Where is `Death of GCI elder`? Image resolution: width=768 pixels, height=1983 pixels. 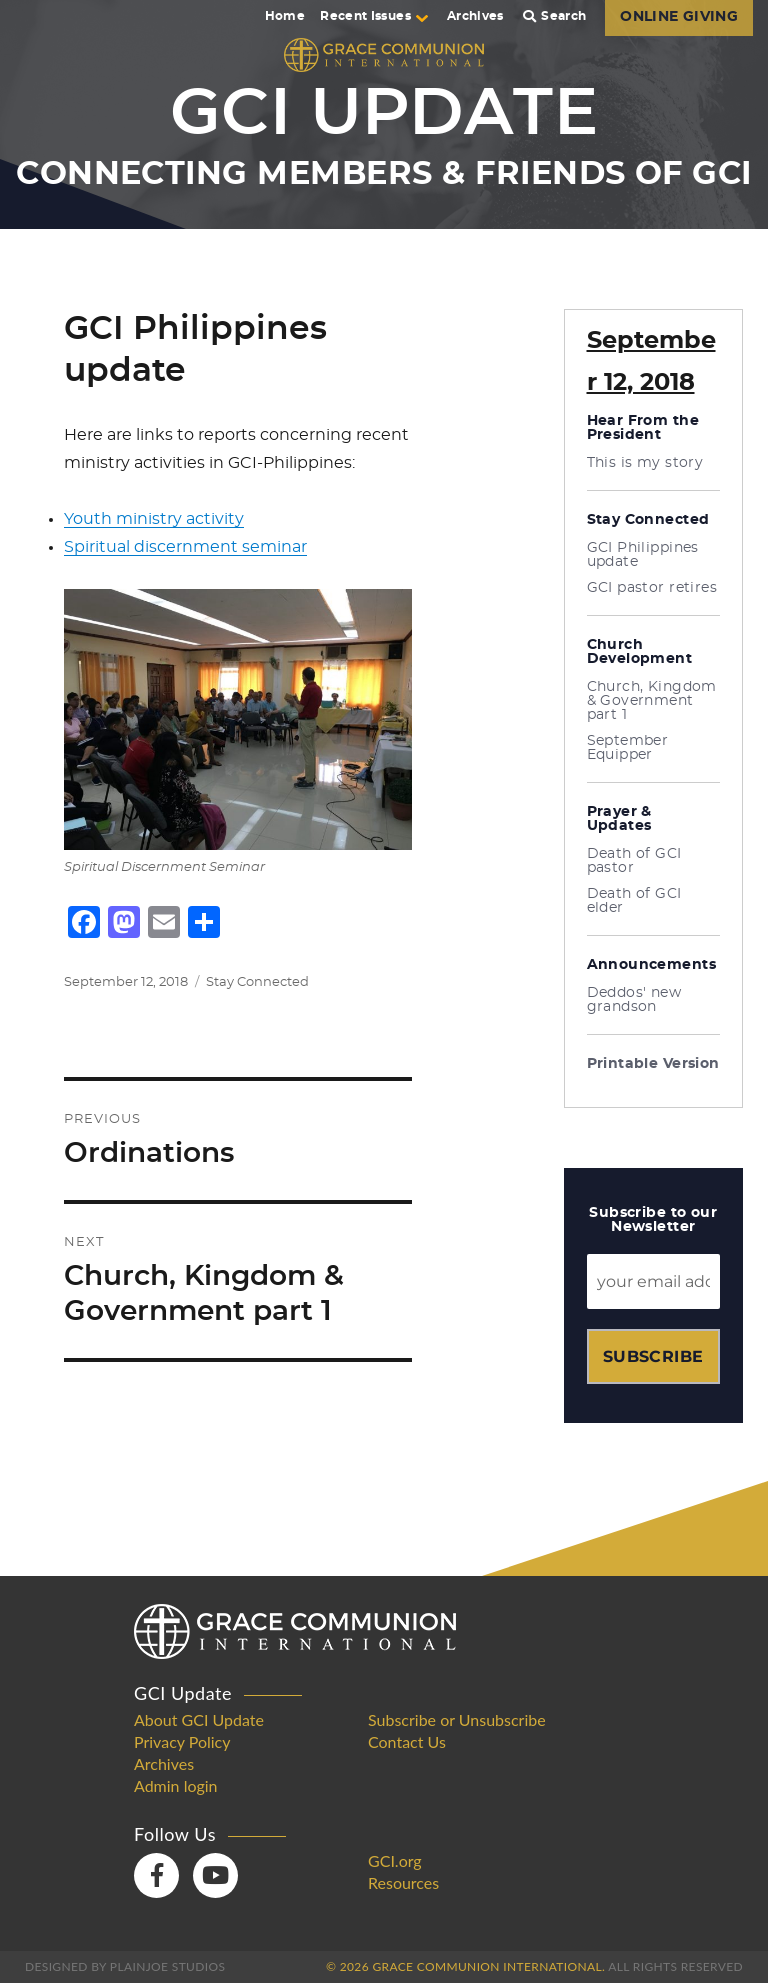
Death of GCI elder is located at coordinates (634, 901).